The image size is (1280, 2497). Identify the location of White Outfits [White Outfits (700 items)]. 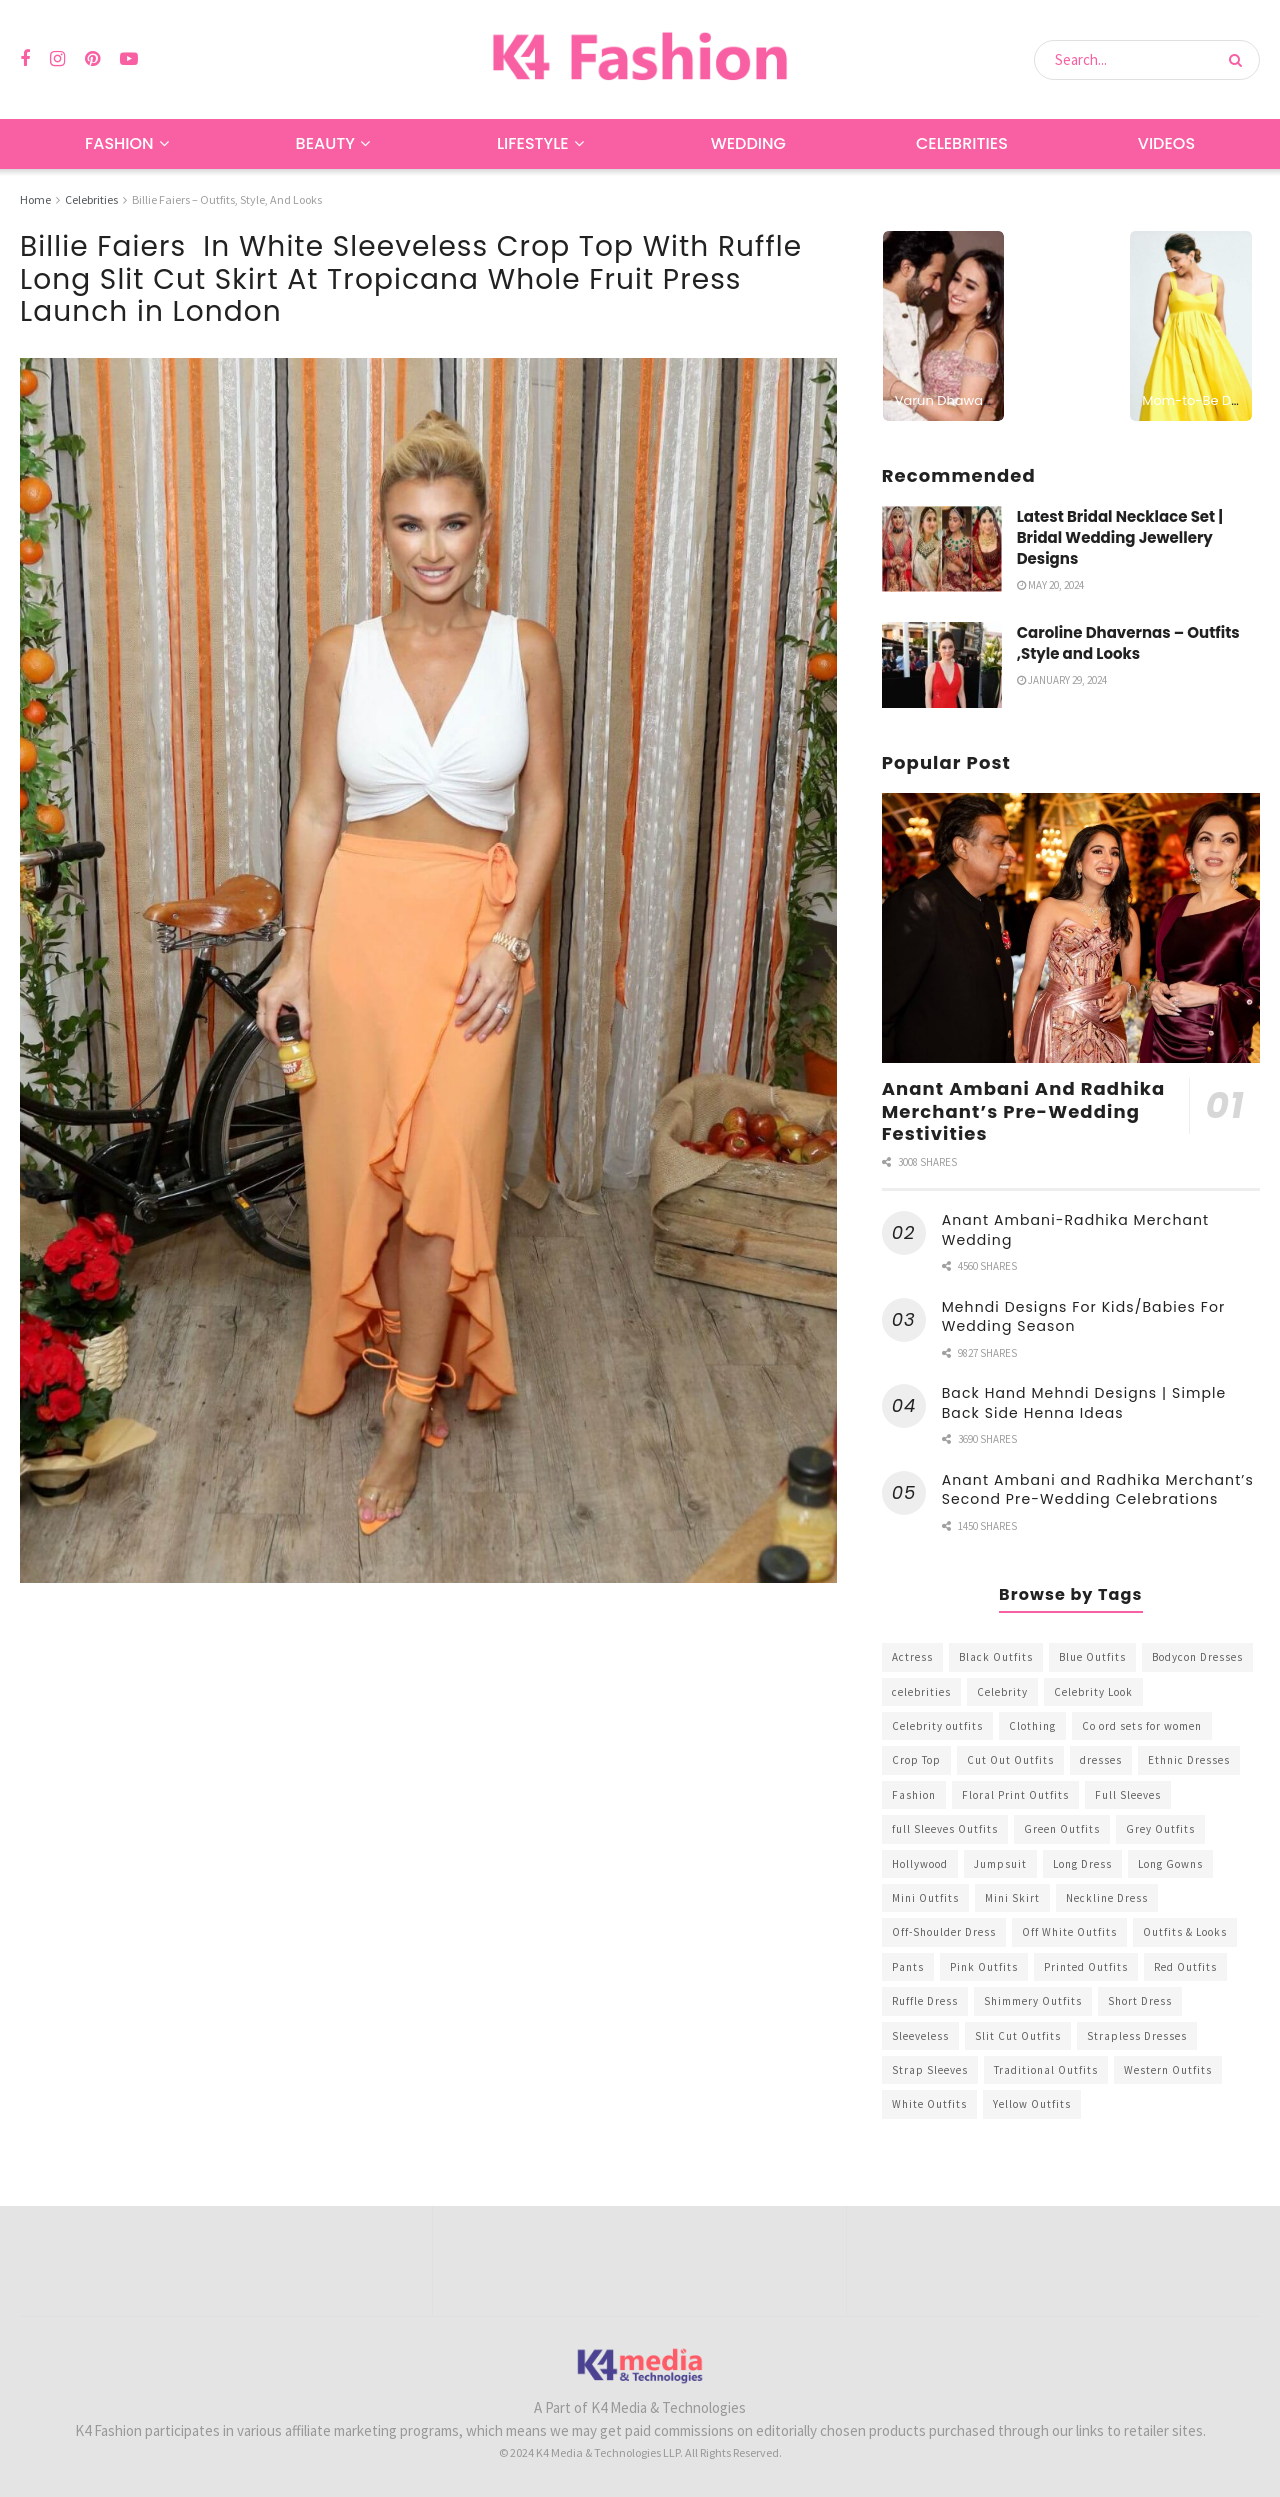
(929, 2104).